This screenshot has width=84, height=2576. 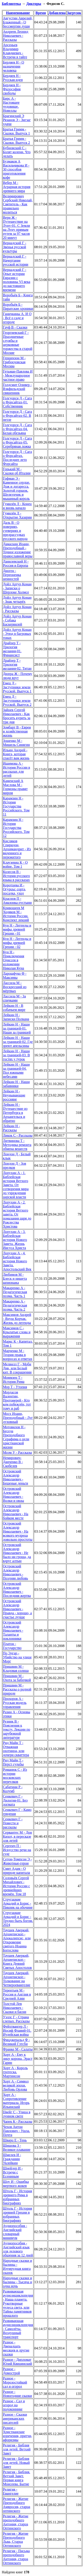 I want to click on Религия - Письма преподобного Антония, старца Оптинского, so click(x=16, y=2557).